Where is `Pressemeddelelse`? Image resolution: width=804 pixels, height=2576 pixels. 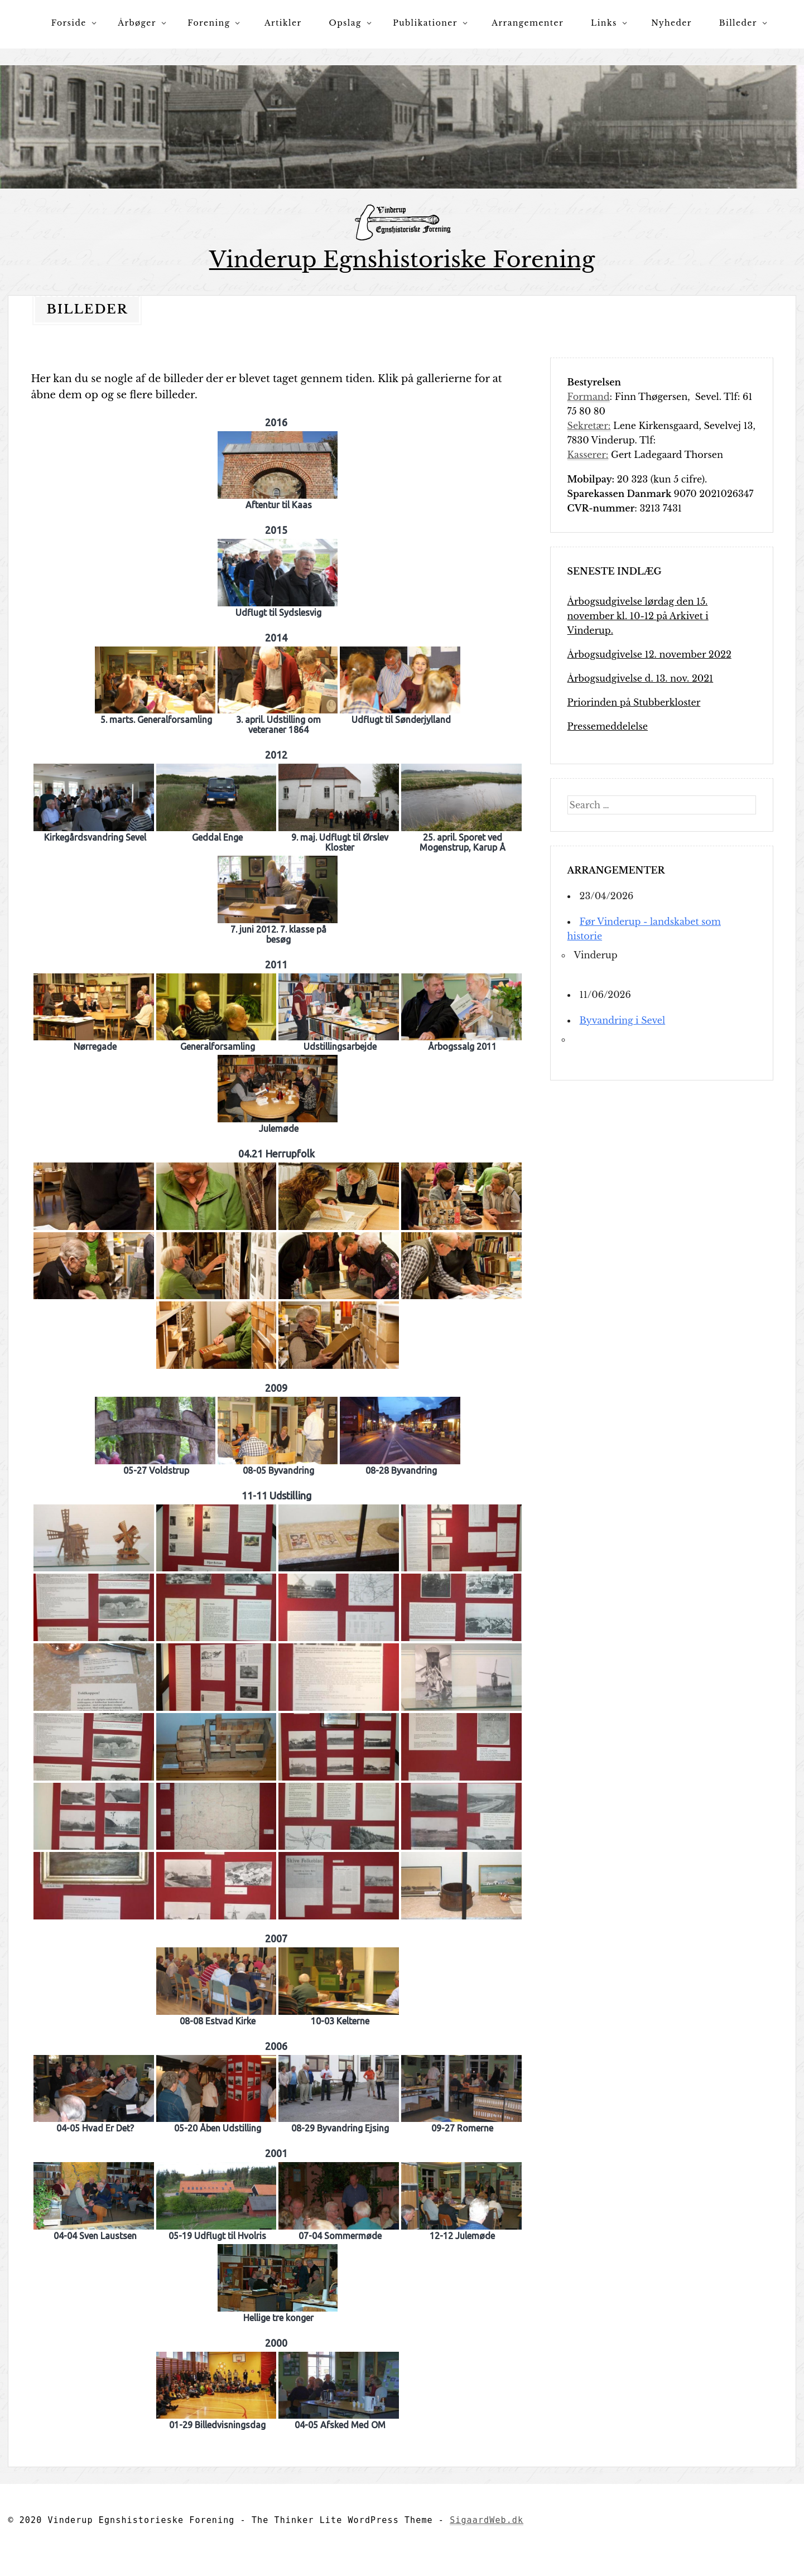
Pressemeddelelse is located at coordinates (607, 725).